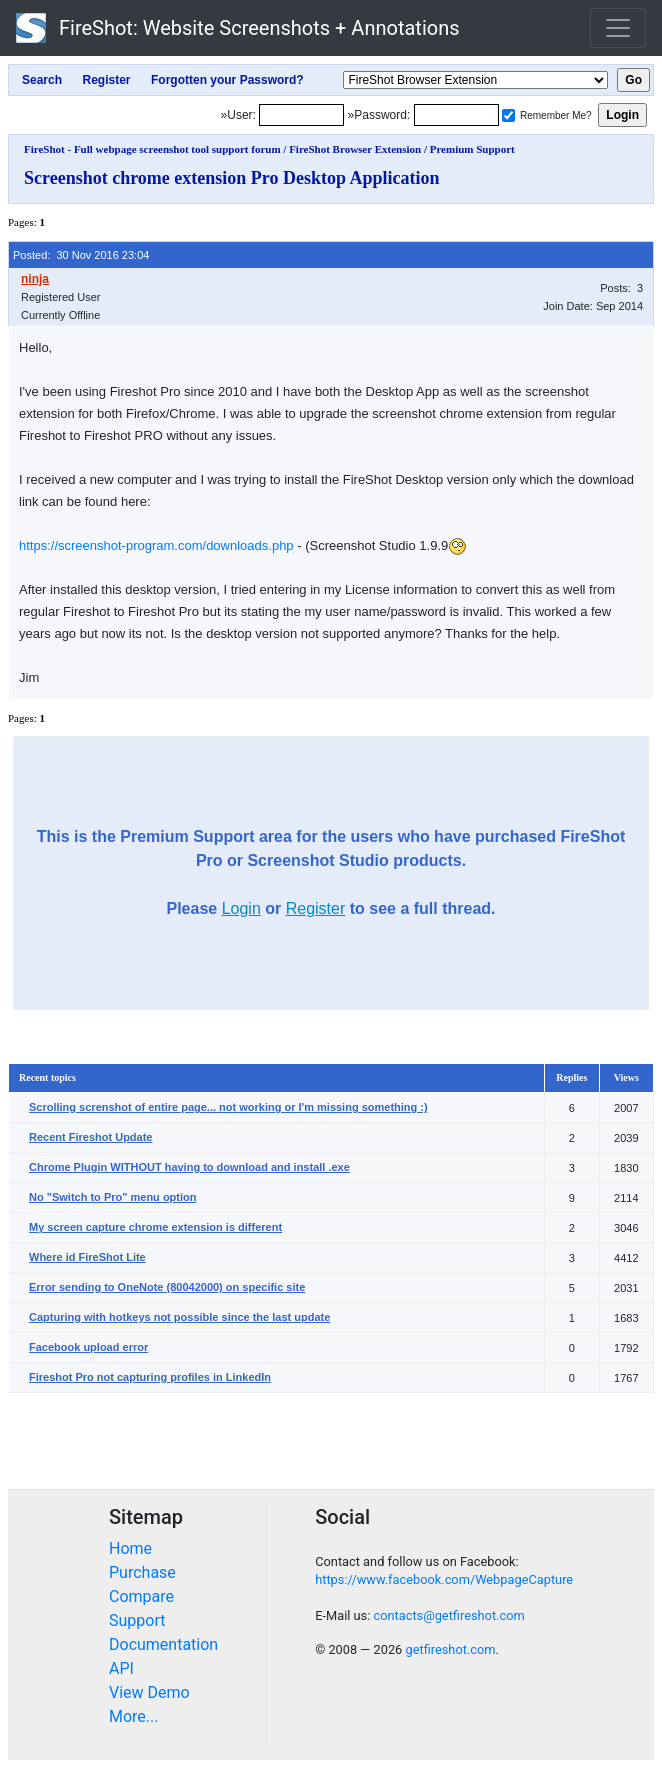 The height and width of the screenshot is (1768, 662). Describe the element at coordinates (163, 1644) in the screenshot. I see `Documentation` at that location.